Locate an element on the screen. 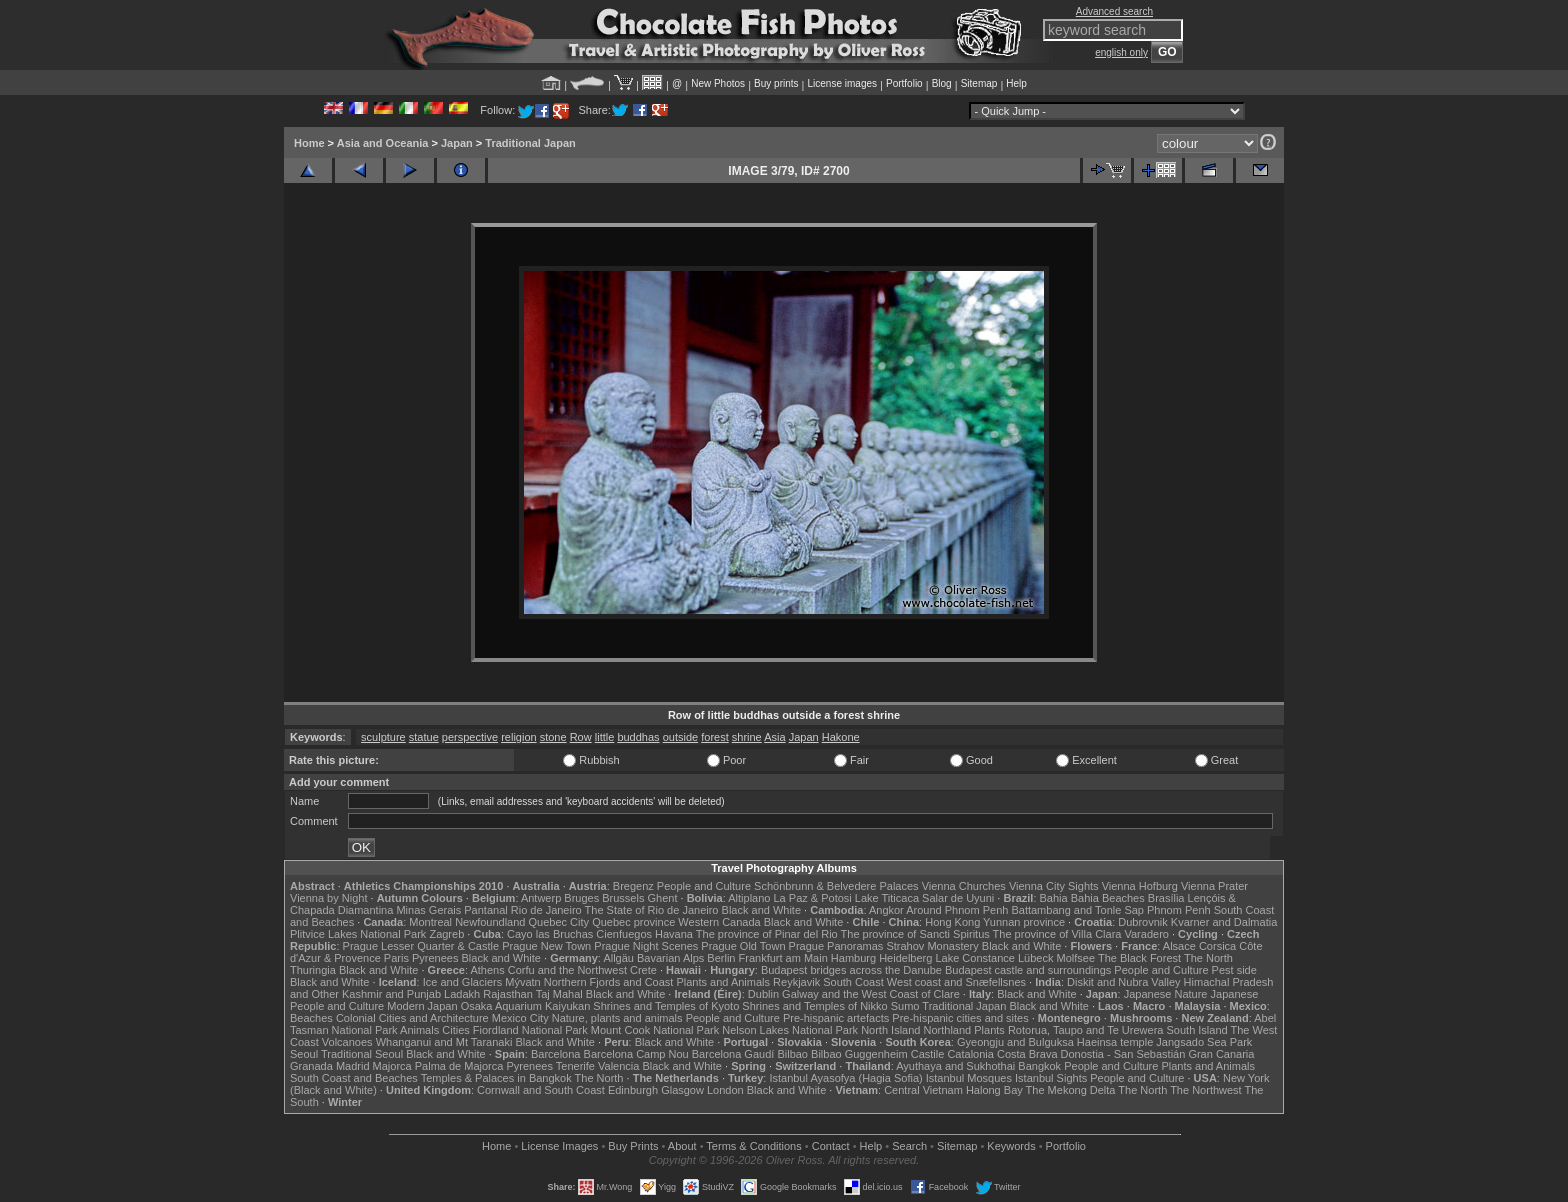 This screenshot has width=1568, height=1202. Istanbul Sights is located at coordinates (1051, 1078).